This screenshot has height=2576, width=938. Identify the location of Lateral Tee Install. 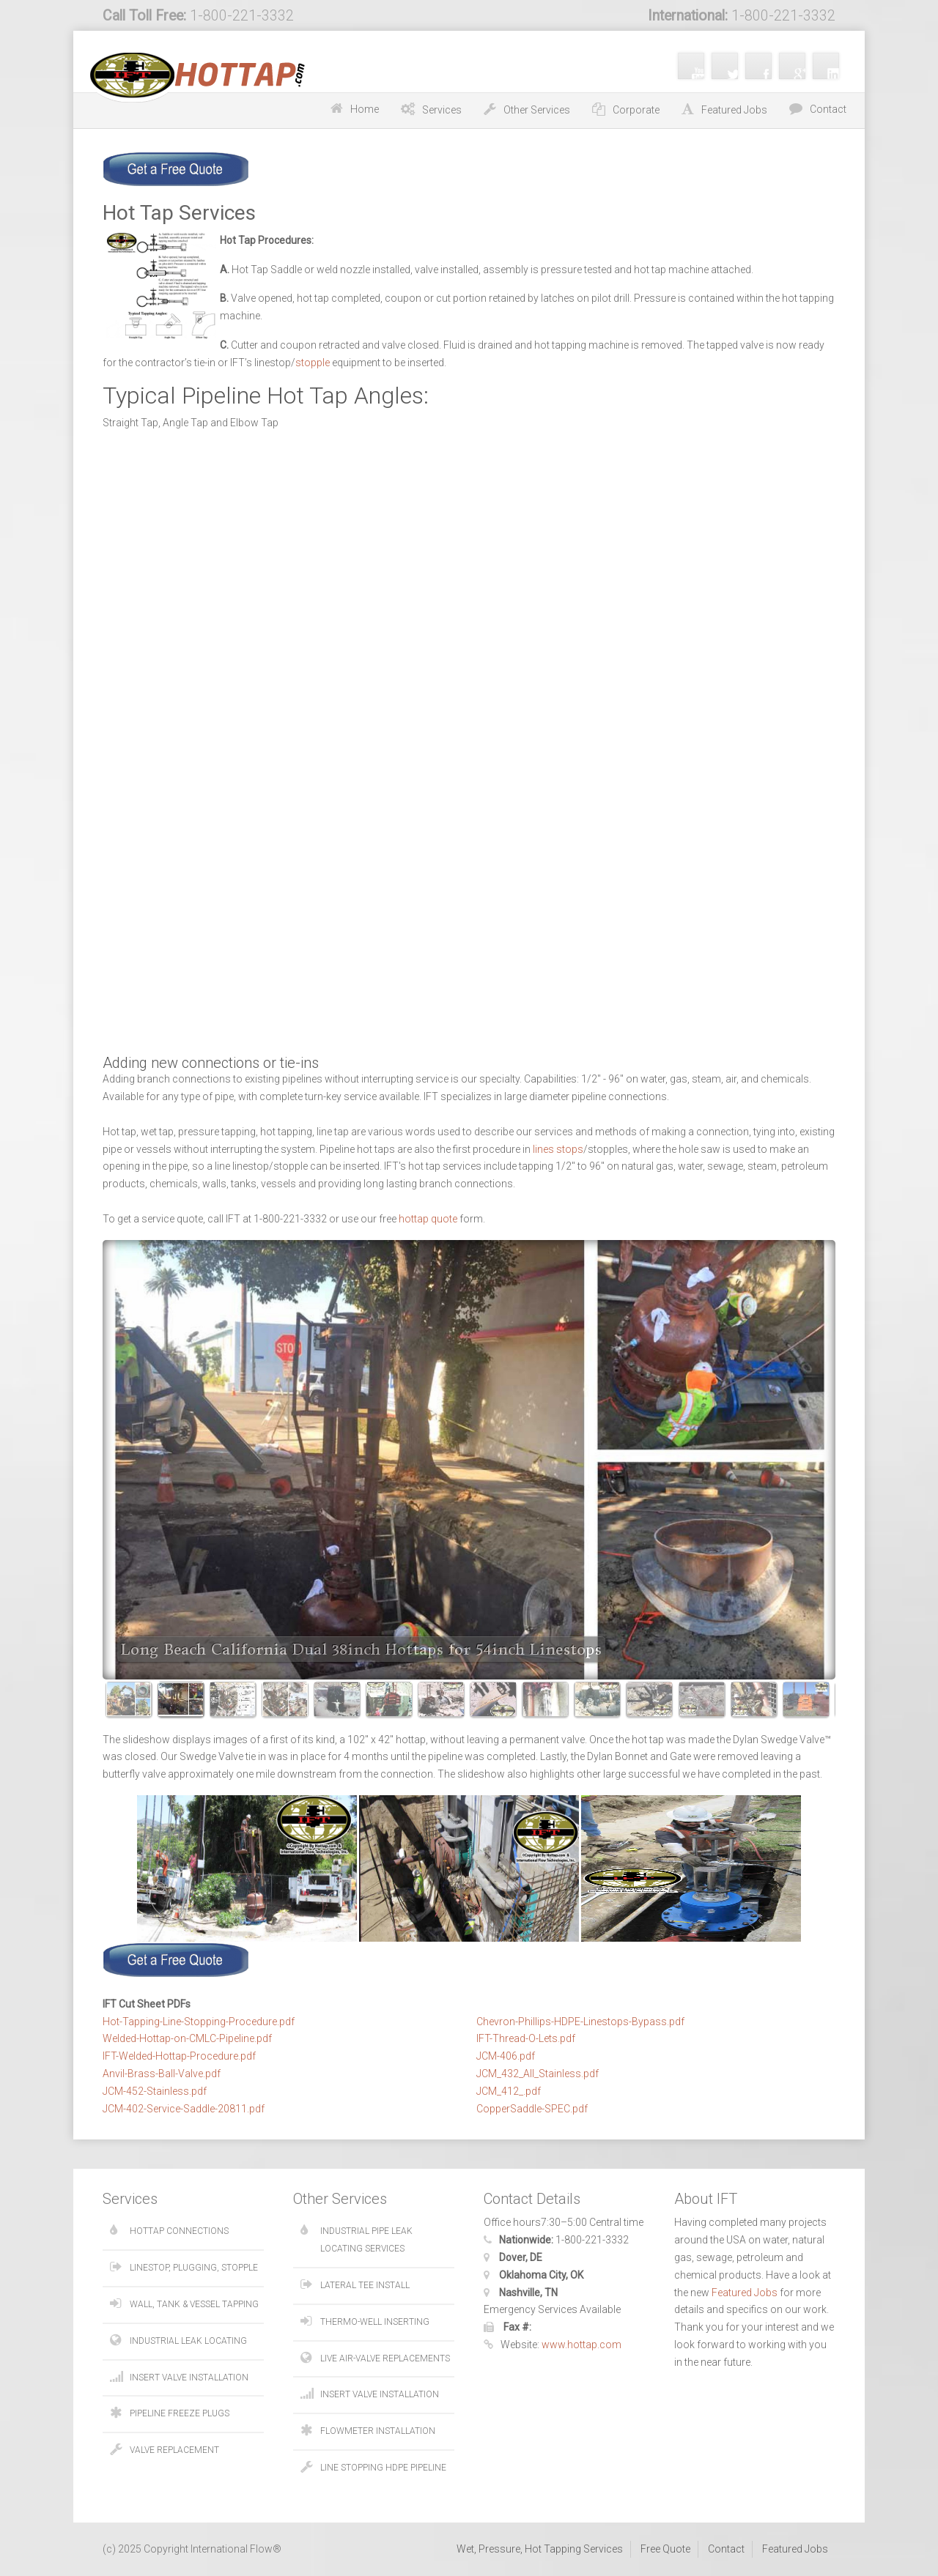
(365, 2285).